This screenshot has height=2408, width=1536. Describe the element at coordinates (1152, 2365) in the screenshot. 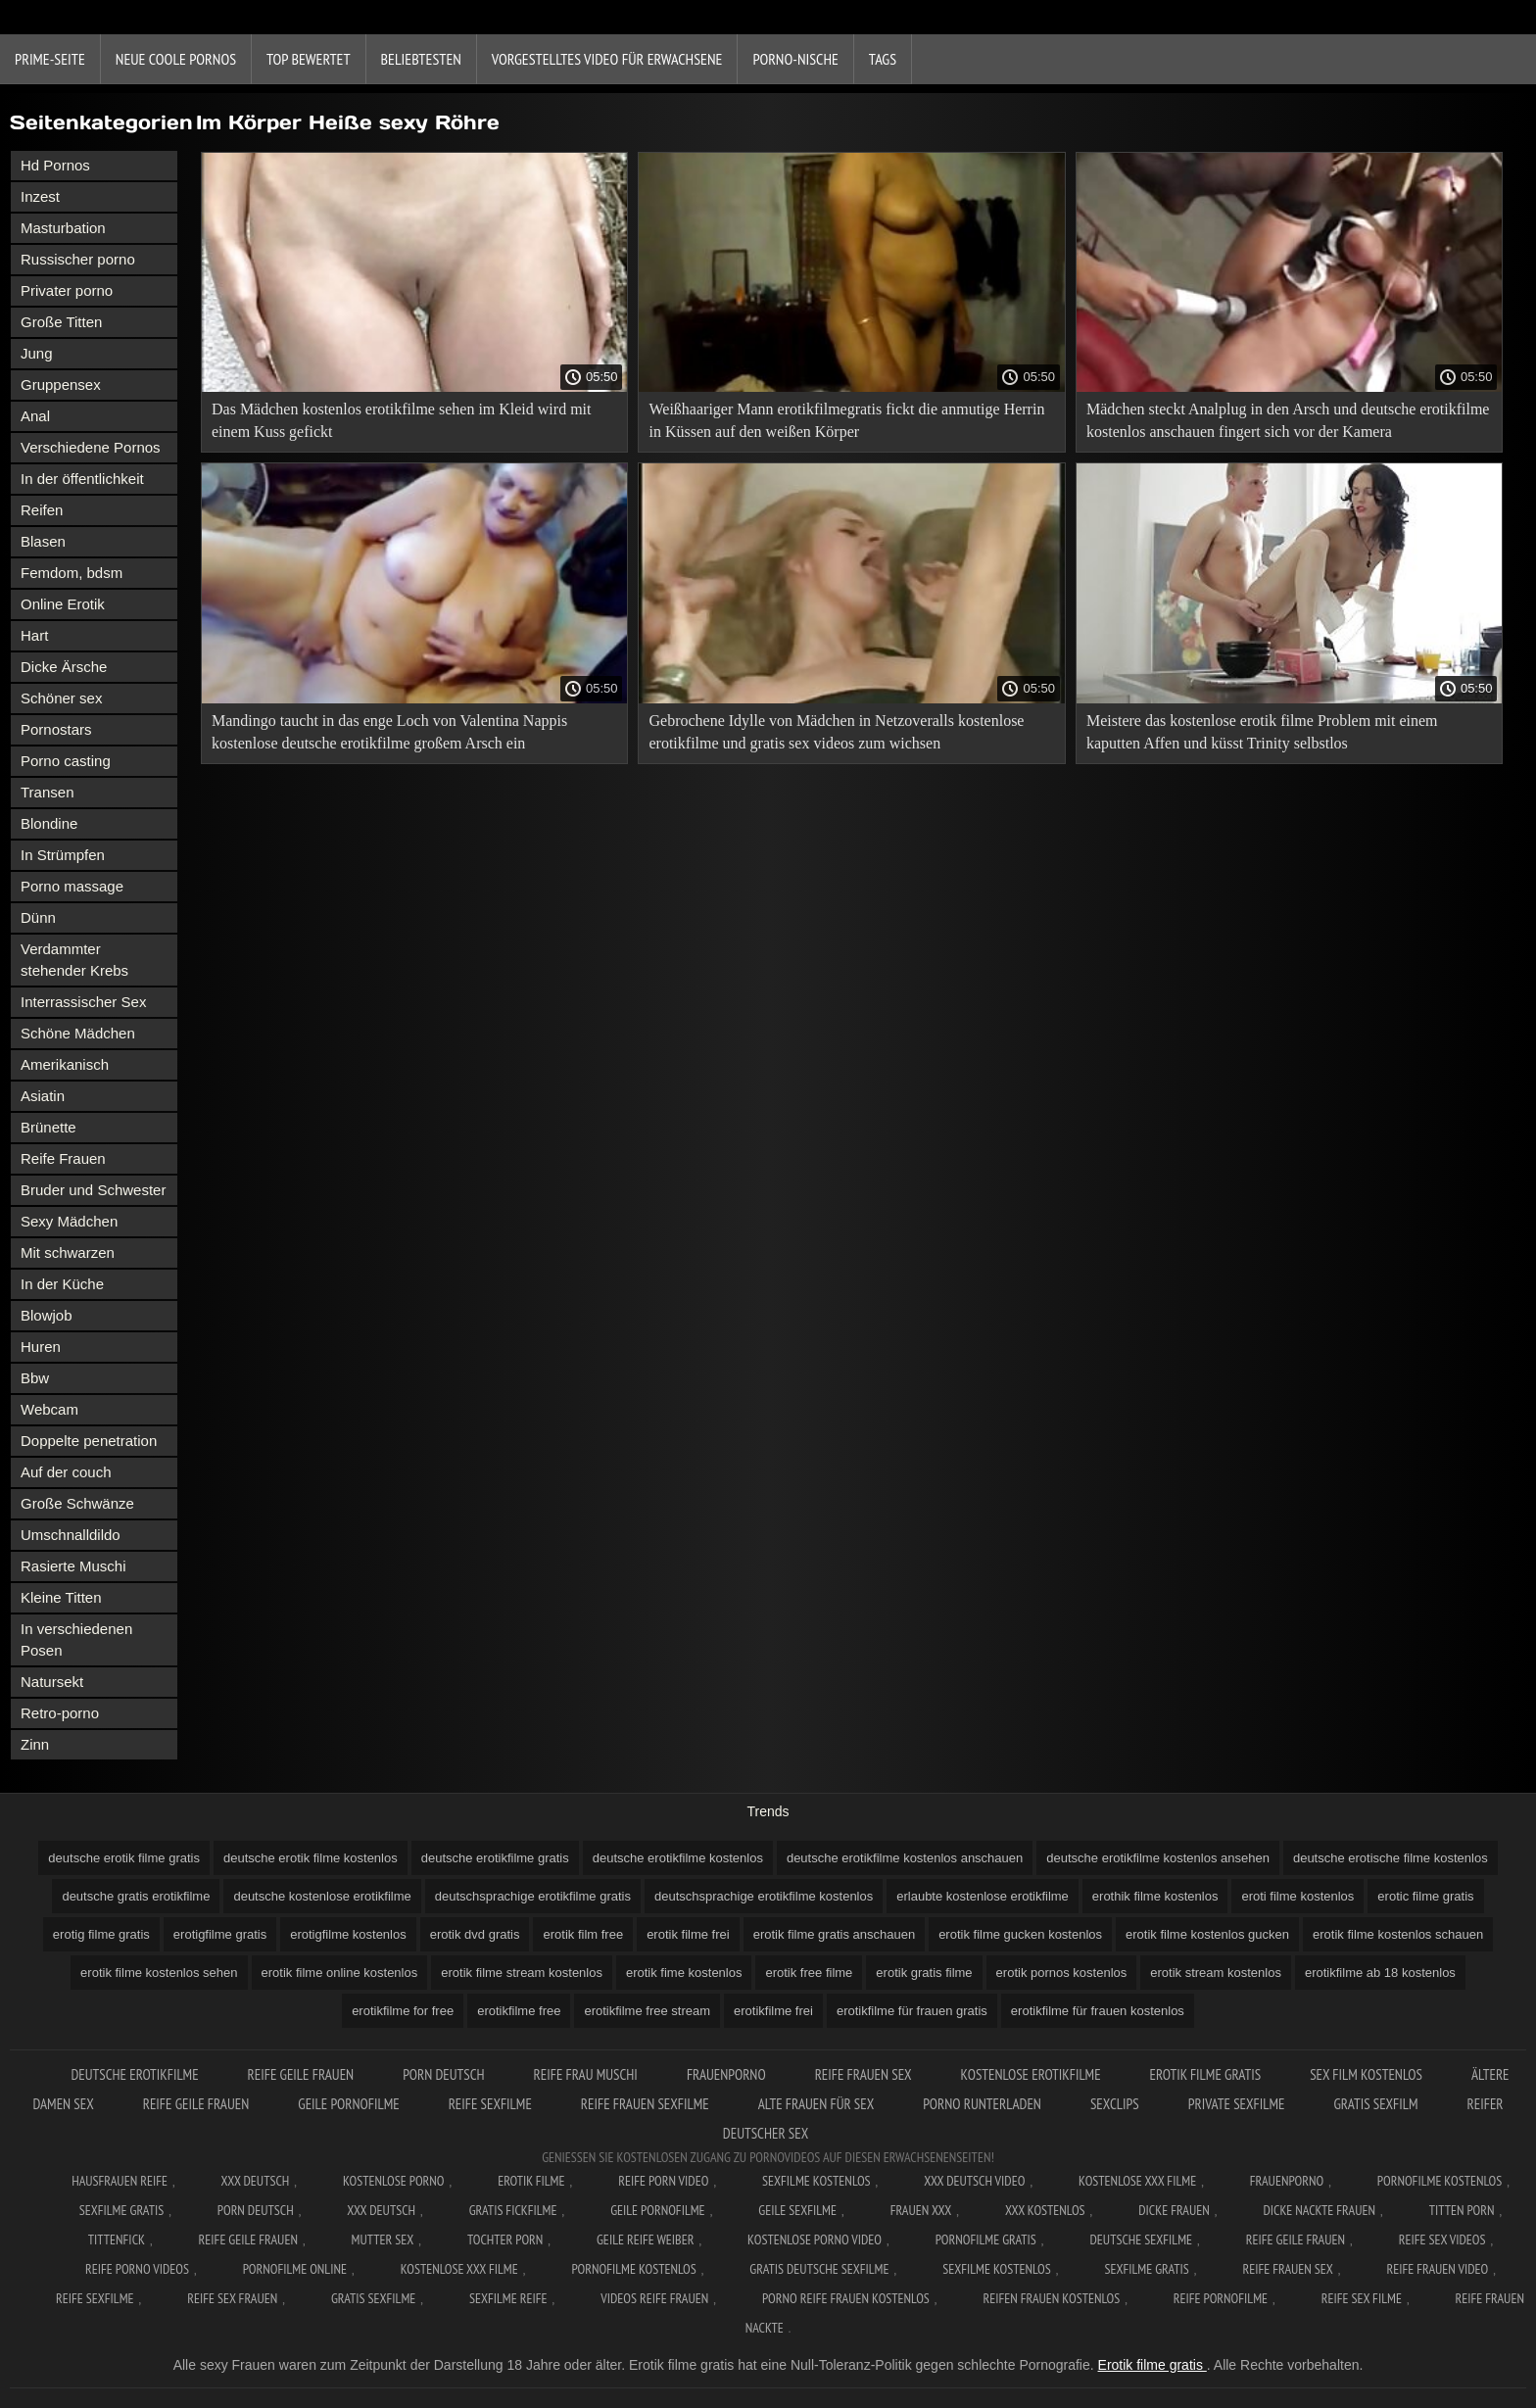

I see `Erotik filme gratis` at that location.